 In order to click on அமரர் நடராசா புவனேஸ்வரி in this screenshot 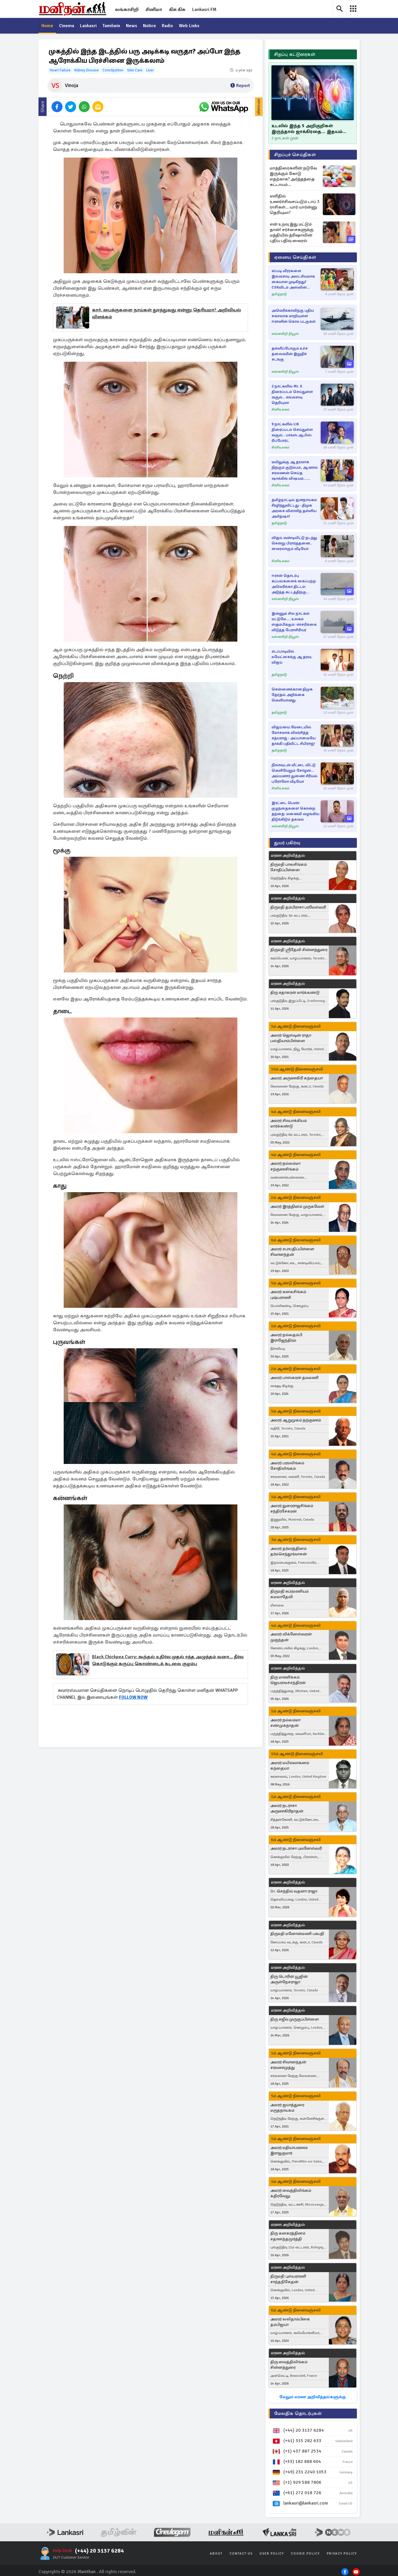, I will do `click(296, 1848)`.